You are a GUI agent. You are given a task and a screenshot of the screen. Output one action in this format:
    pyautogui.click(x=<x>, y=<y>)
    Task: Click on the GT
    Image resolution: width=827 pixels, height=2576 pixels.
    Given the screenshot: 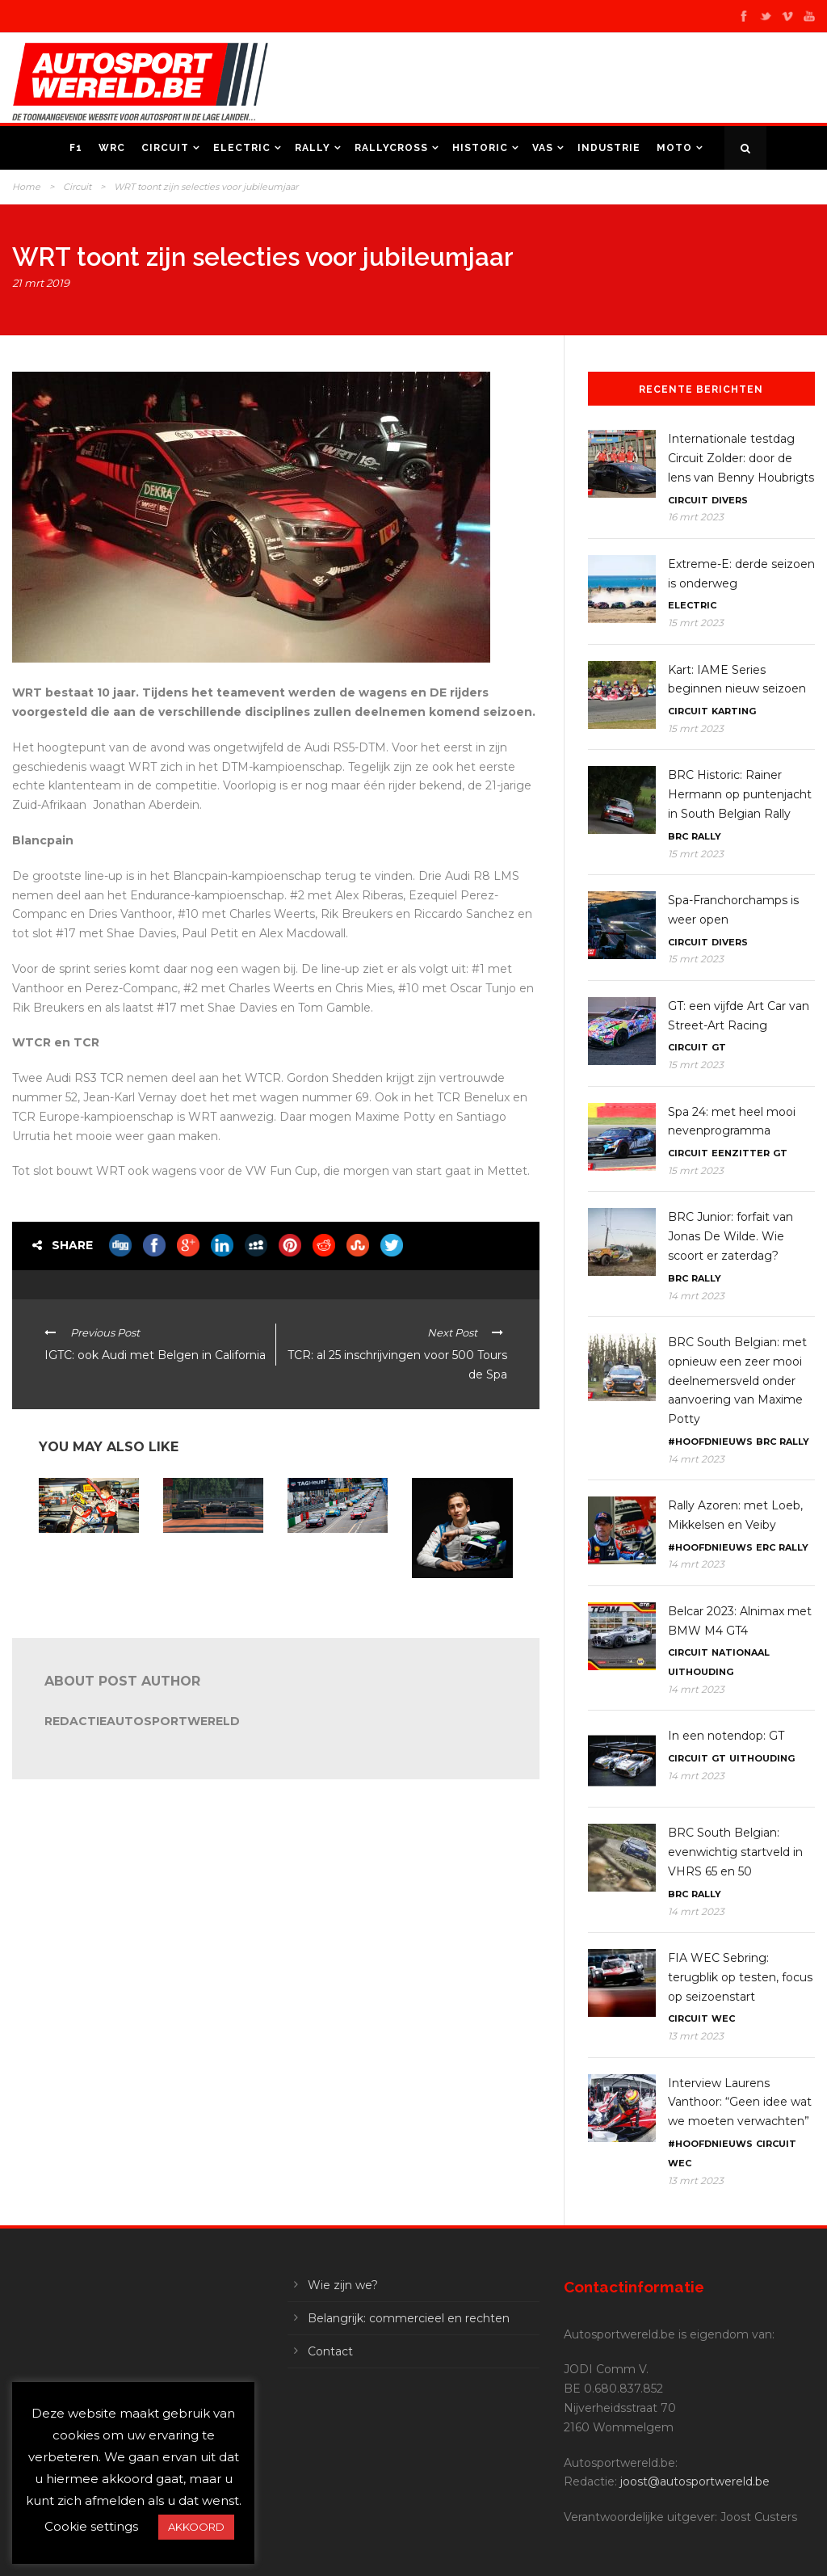 What is the action you would take?
    pyautogui.click(x=719, y=1047)
    